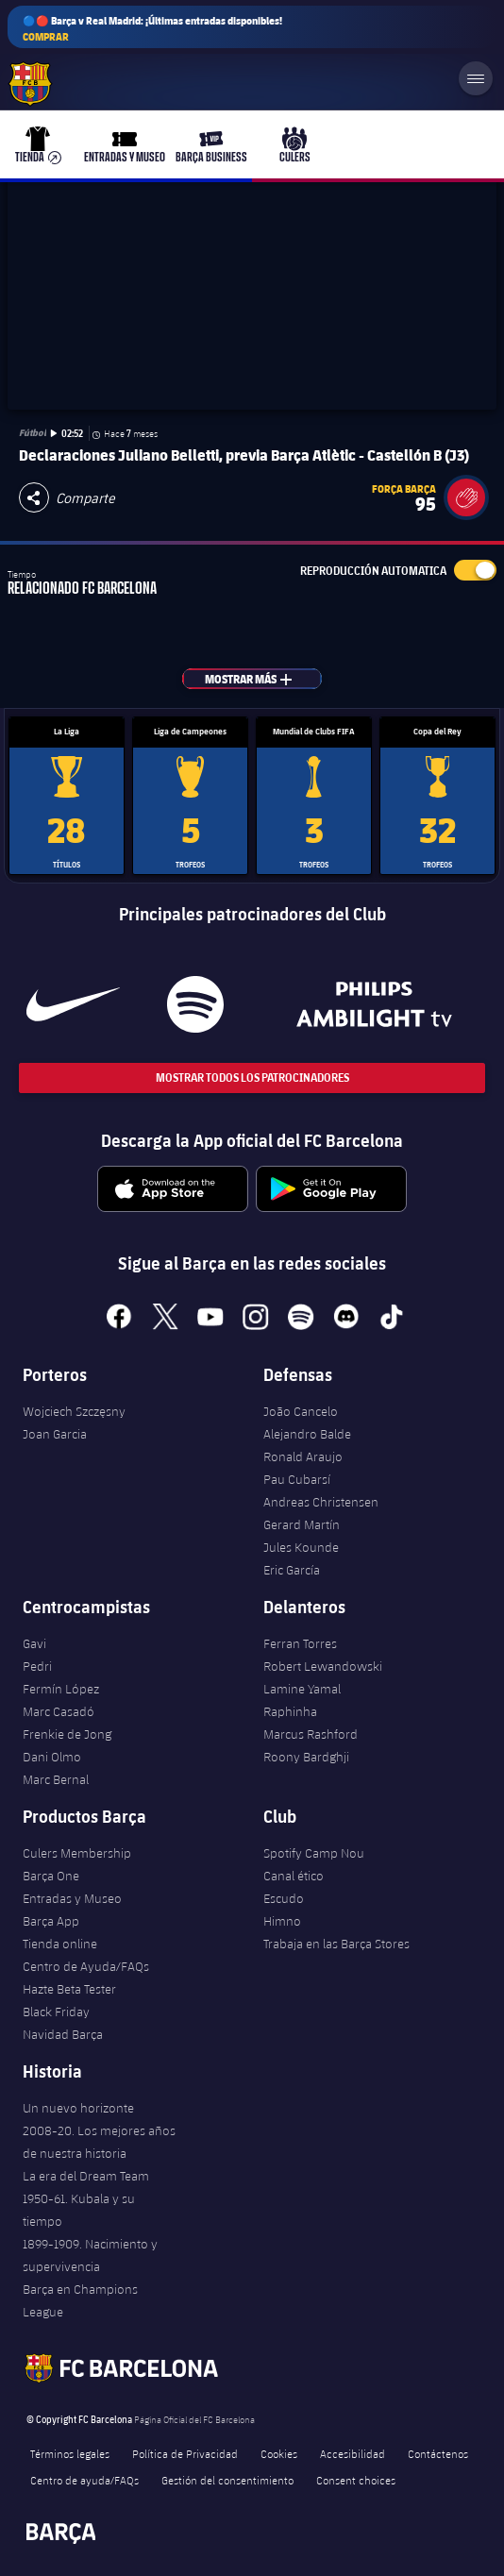  I want to click on 2008-20. Los mejores años de nuestra historia, so click(99, 2142).